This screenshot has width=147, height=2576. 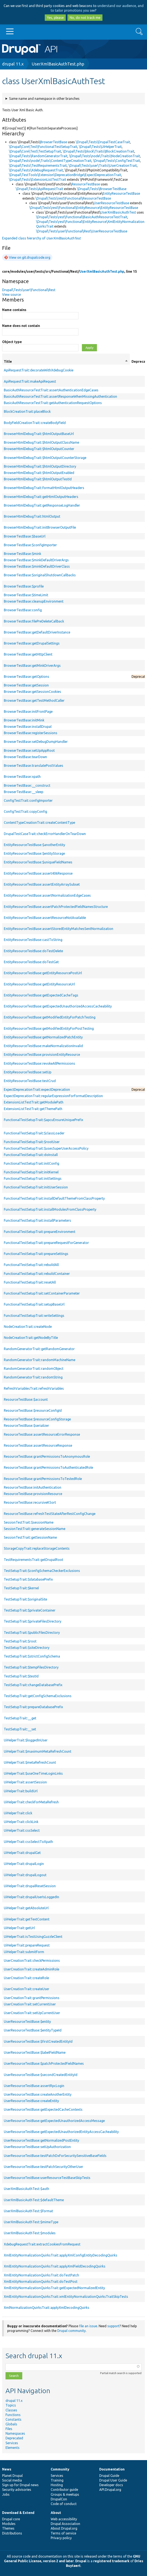 I want to click on EntityResourceTestBase::getModifiedEntityForPostTesting, so click(x=49, y=1028).